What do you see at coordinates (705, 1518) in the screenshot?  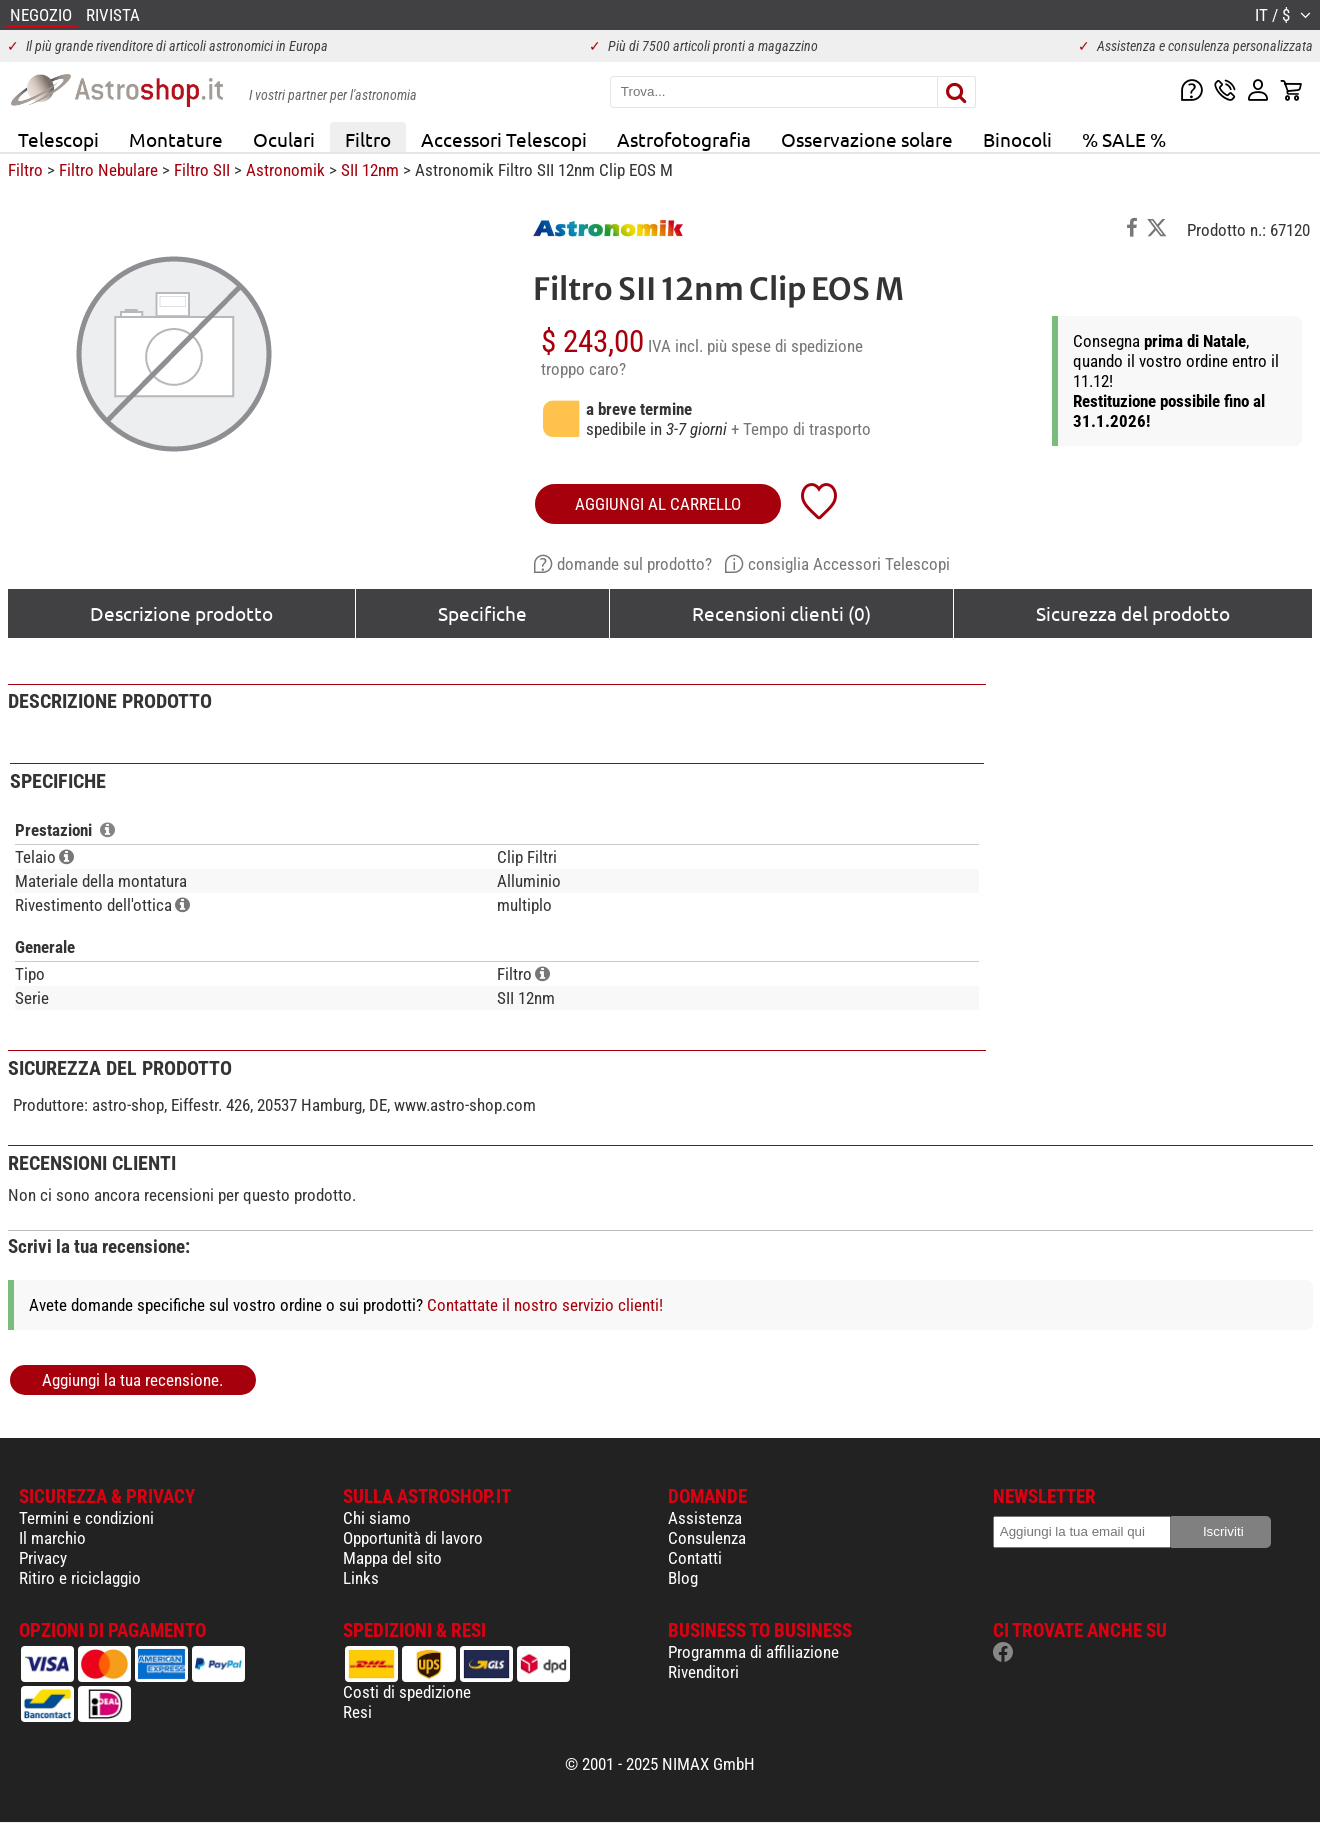 I see `Assistenza` at bounding box center [705, 1518].